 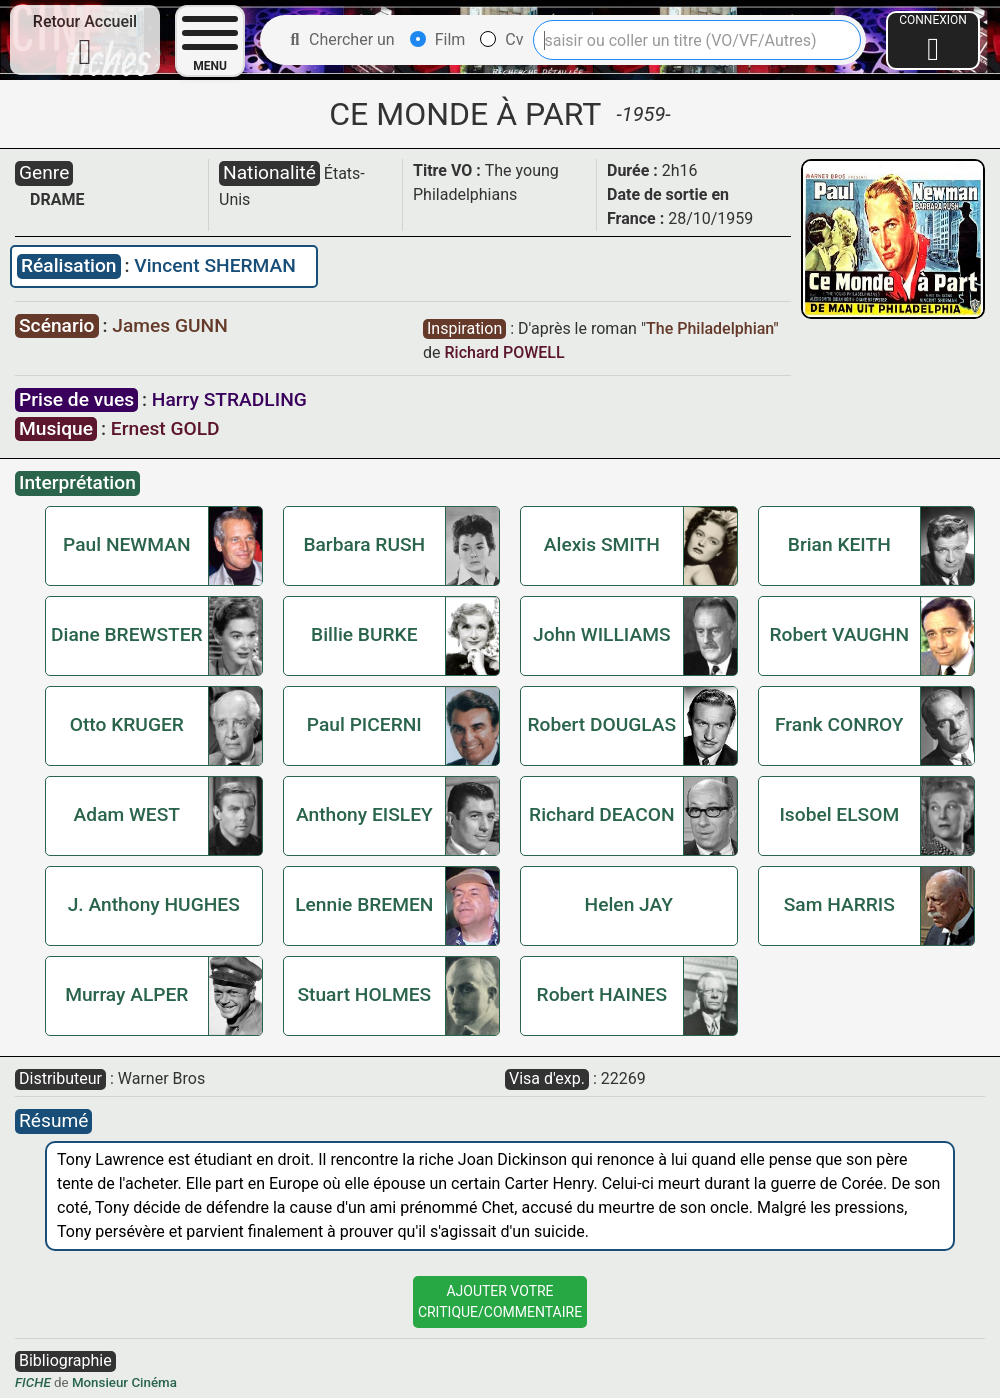 I want to click on Frank CONROY, so click(x=839, y=724).